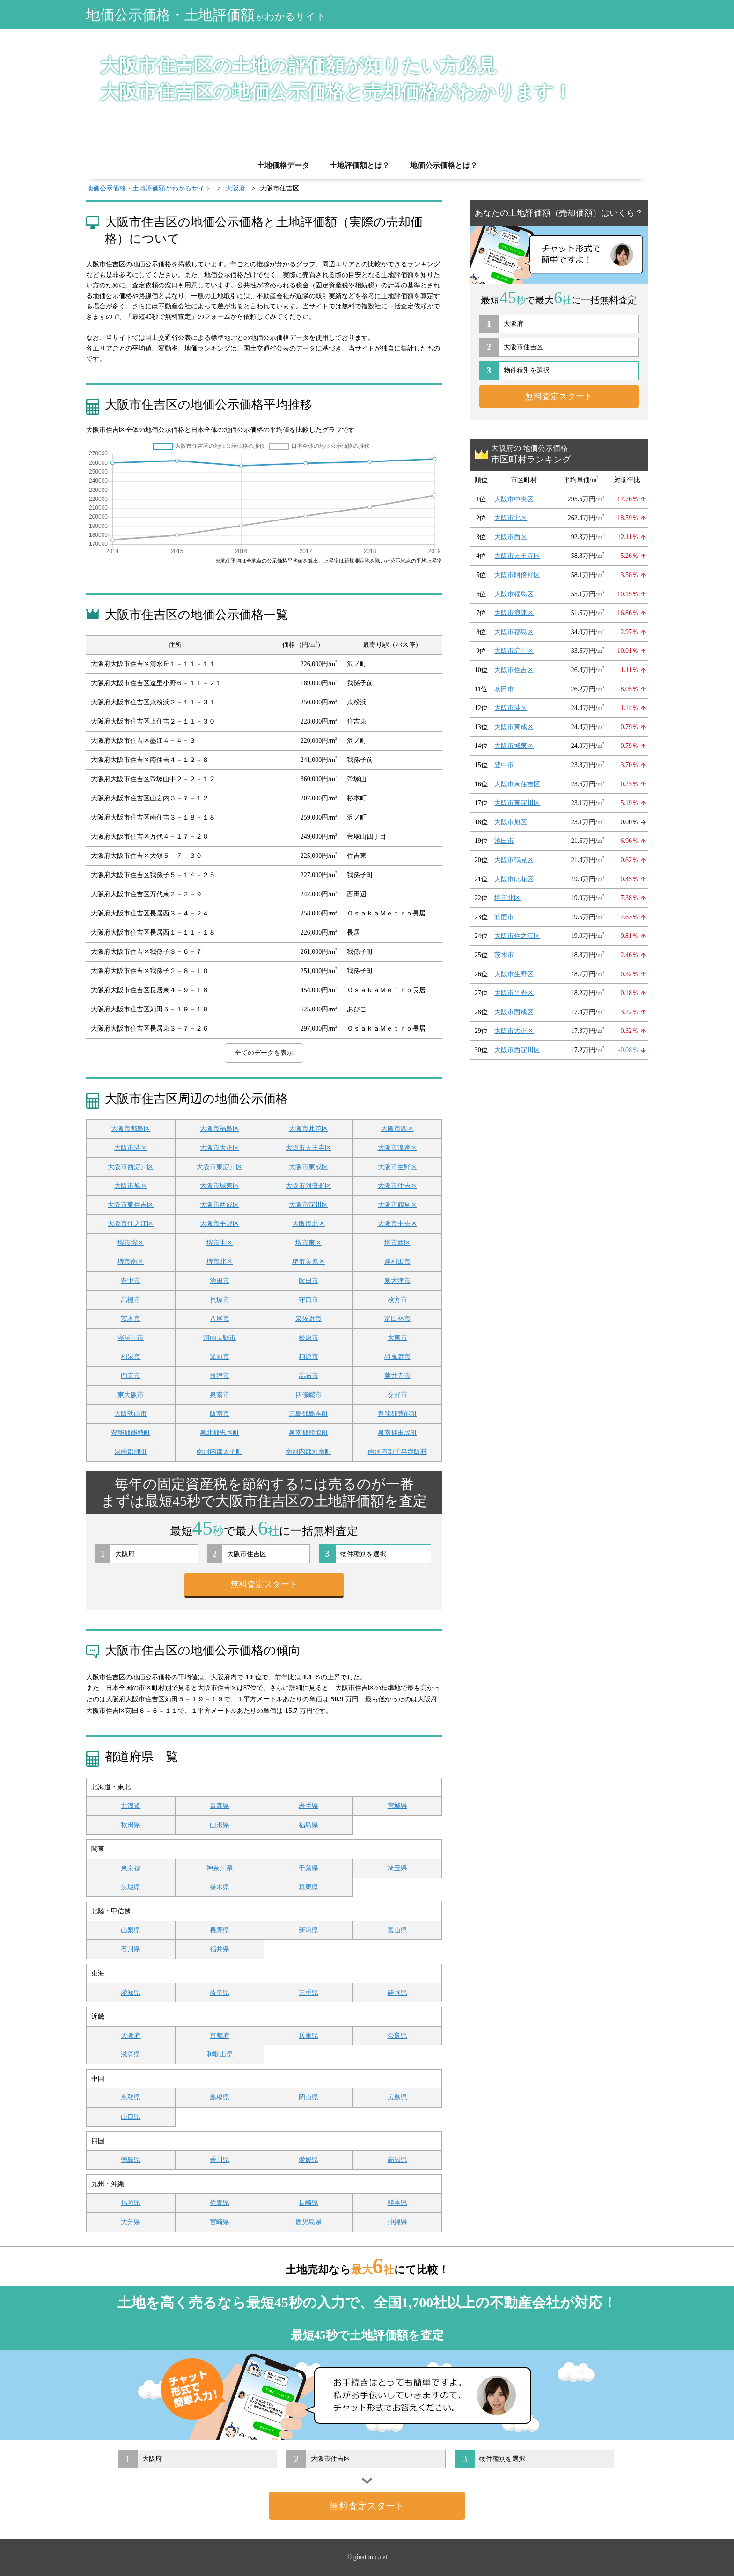 This screenshot has width=734, height=2576. What do you see at coordinates (397, 1167) in the screenshot?
I see `大阪市生野区` at bounding box center [397, 1167].